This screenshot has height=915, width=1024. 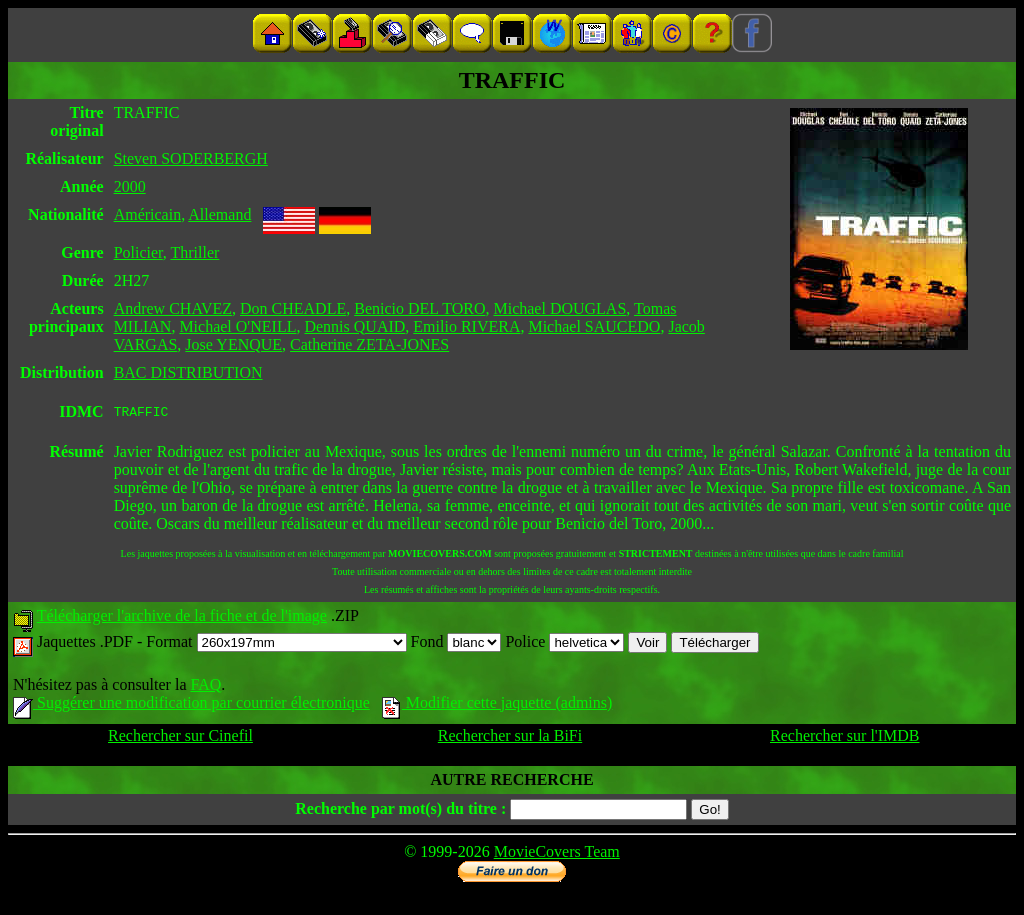 What do you see at coordinates (400, 811) in the screenshot?
I see `Recherche par mot(s) du titre :` at bounding box center [400, 811].